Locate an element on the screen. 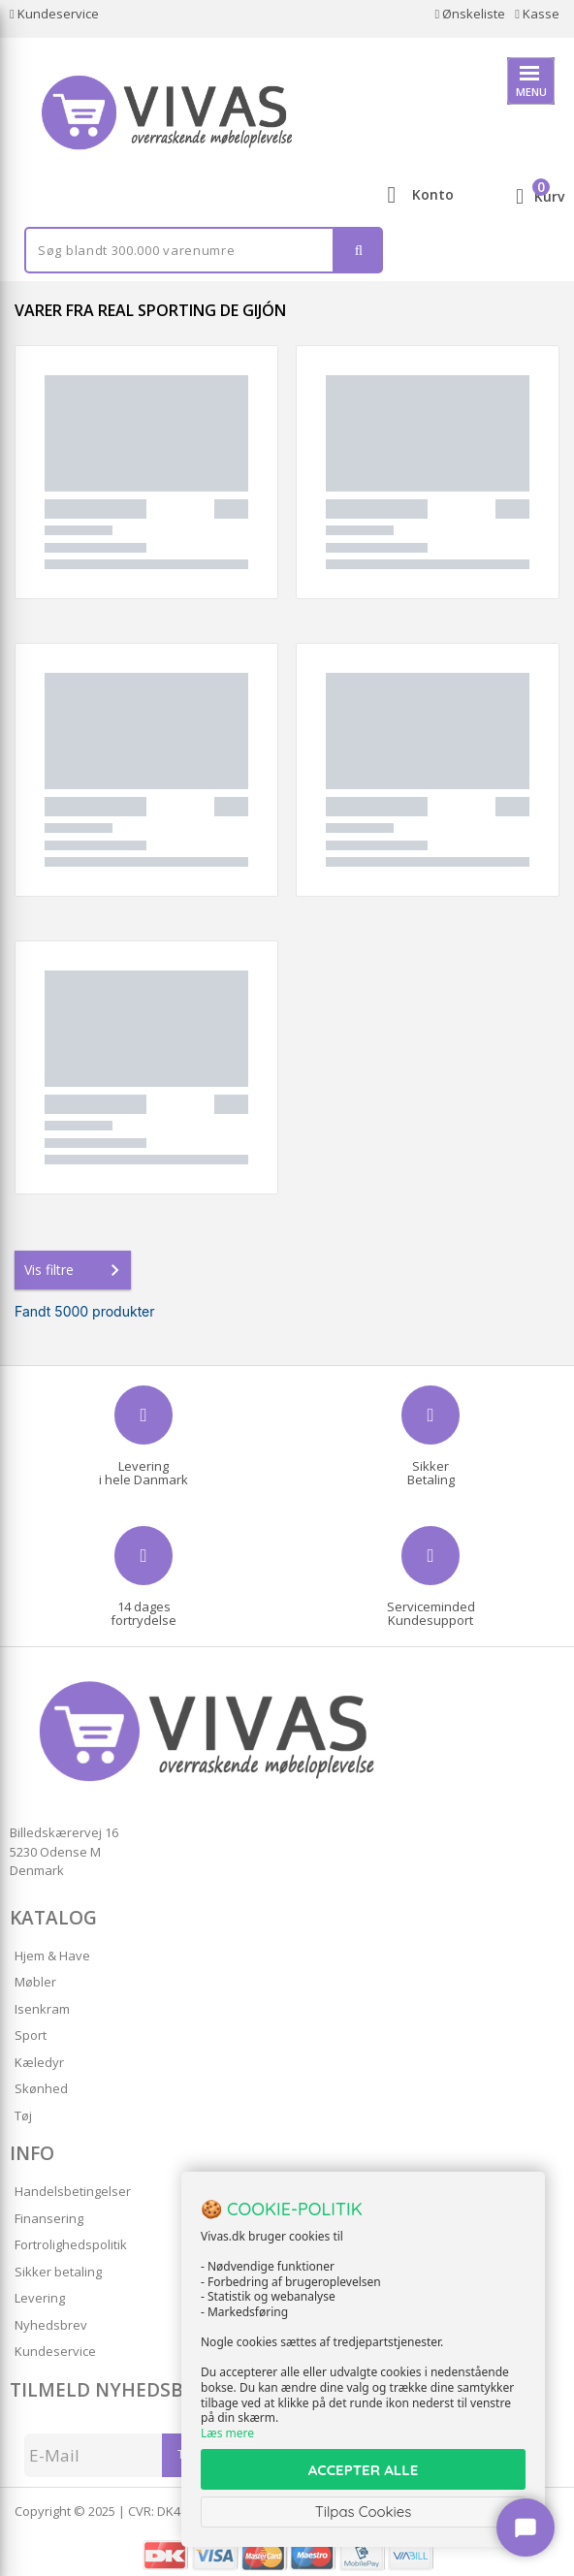  Vis filtre is located at coordinates (75, 1270).